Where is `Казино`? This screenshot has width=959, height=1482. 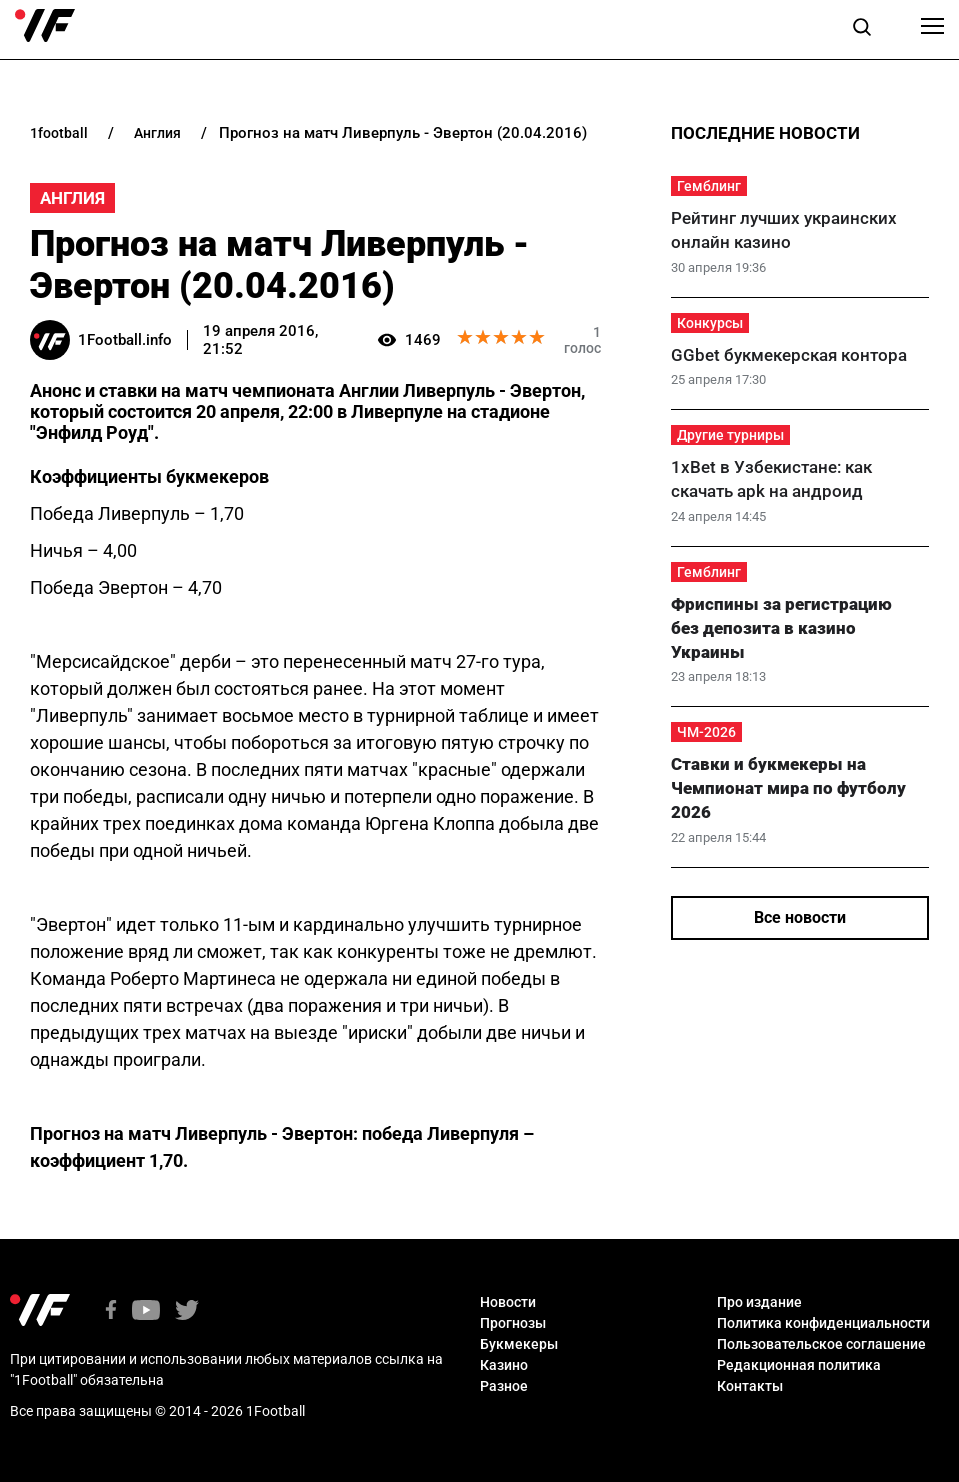 Казино is located at coordinates (504, 1365).